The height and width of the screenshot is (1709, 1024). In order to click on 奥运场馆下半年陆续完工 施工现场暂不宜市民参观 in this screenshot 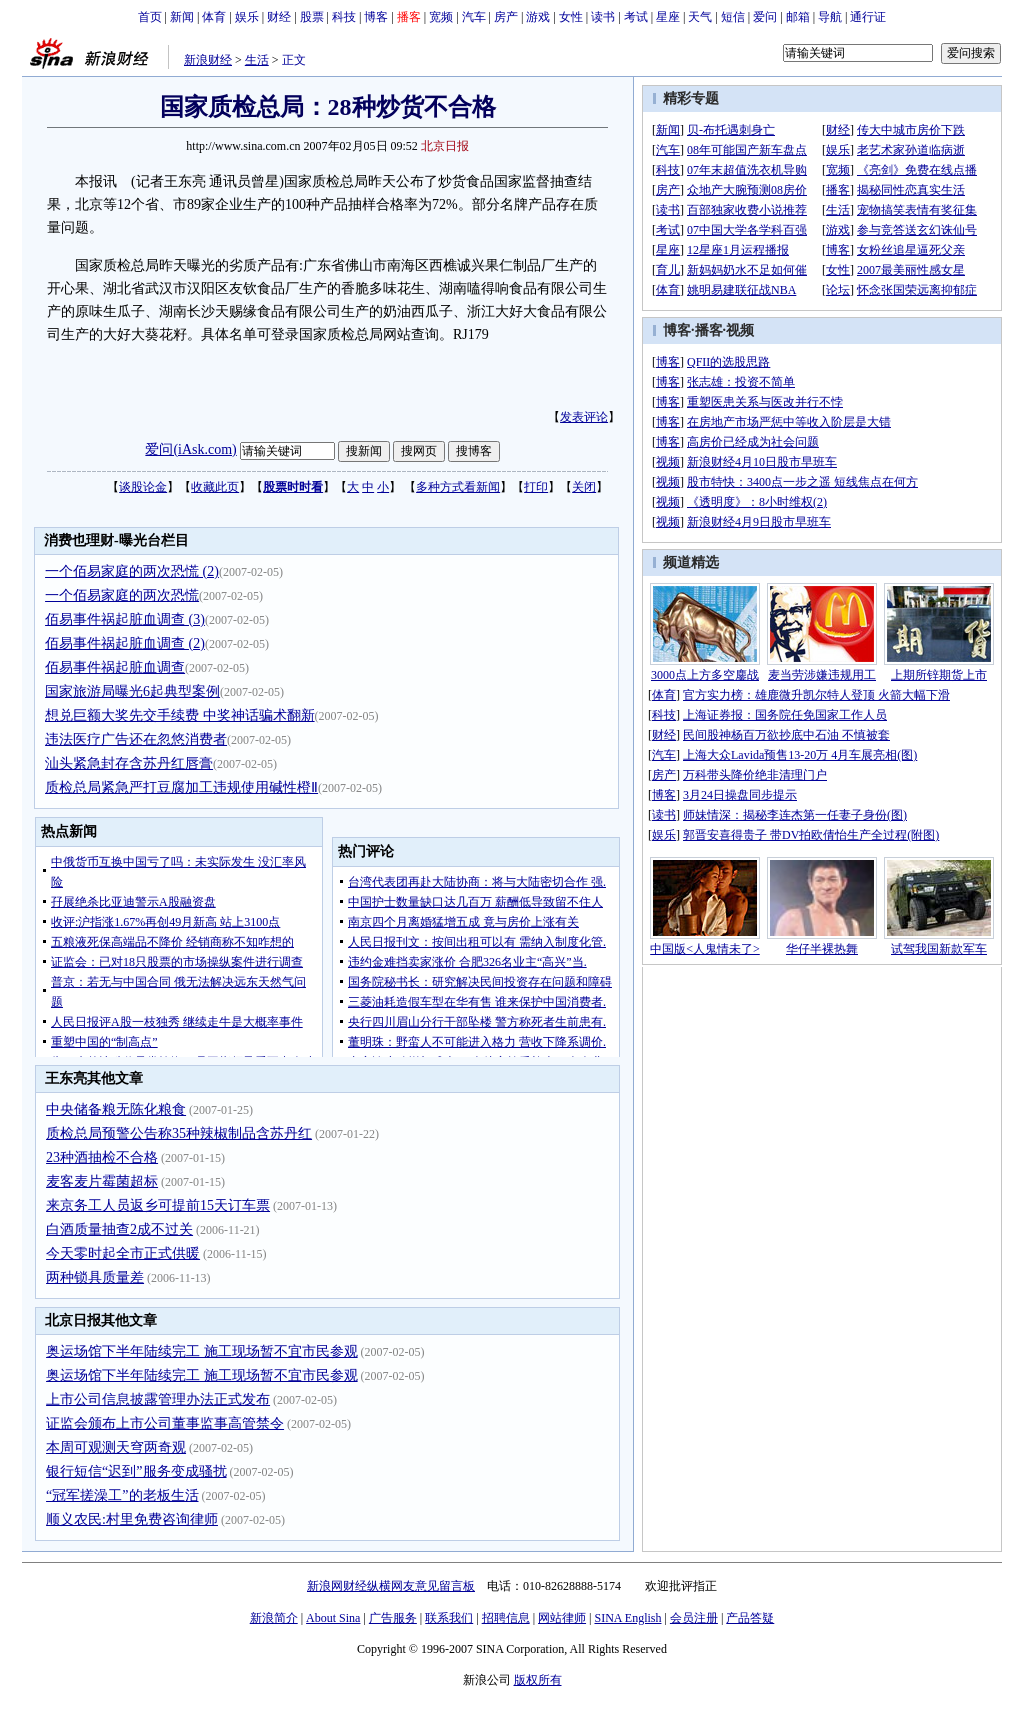, I will do `click(202, 1351)`.